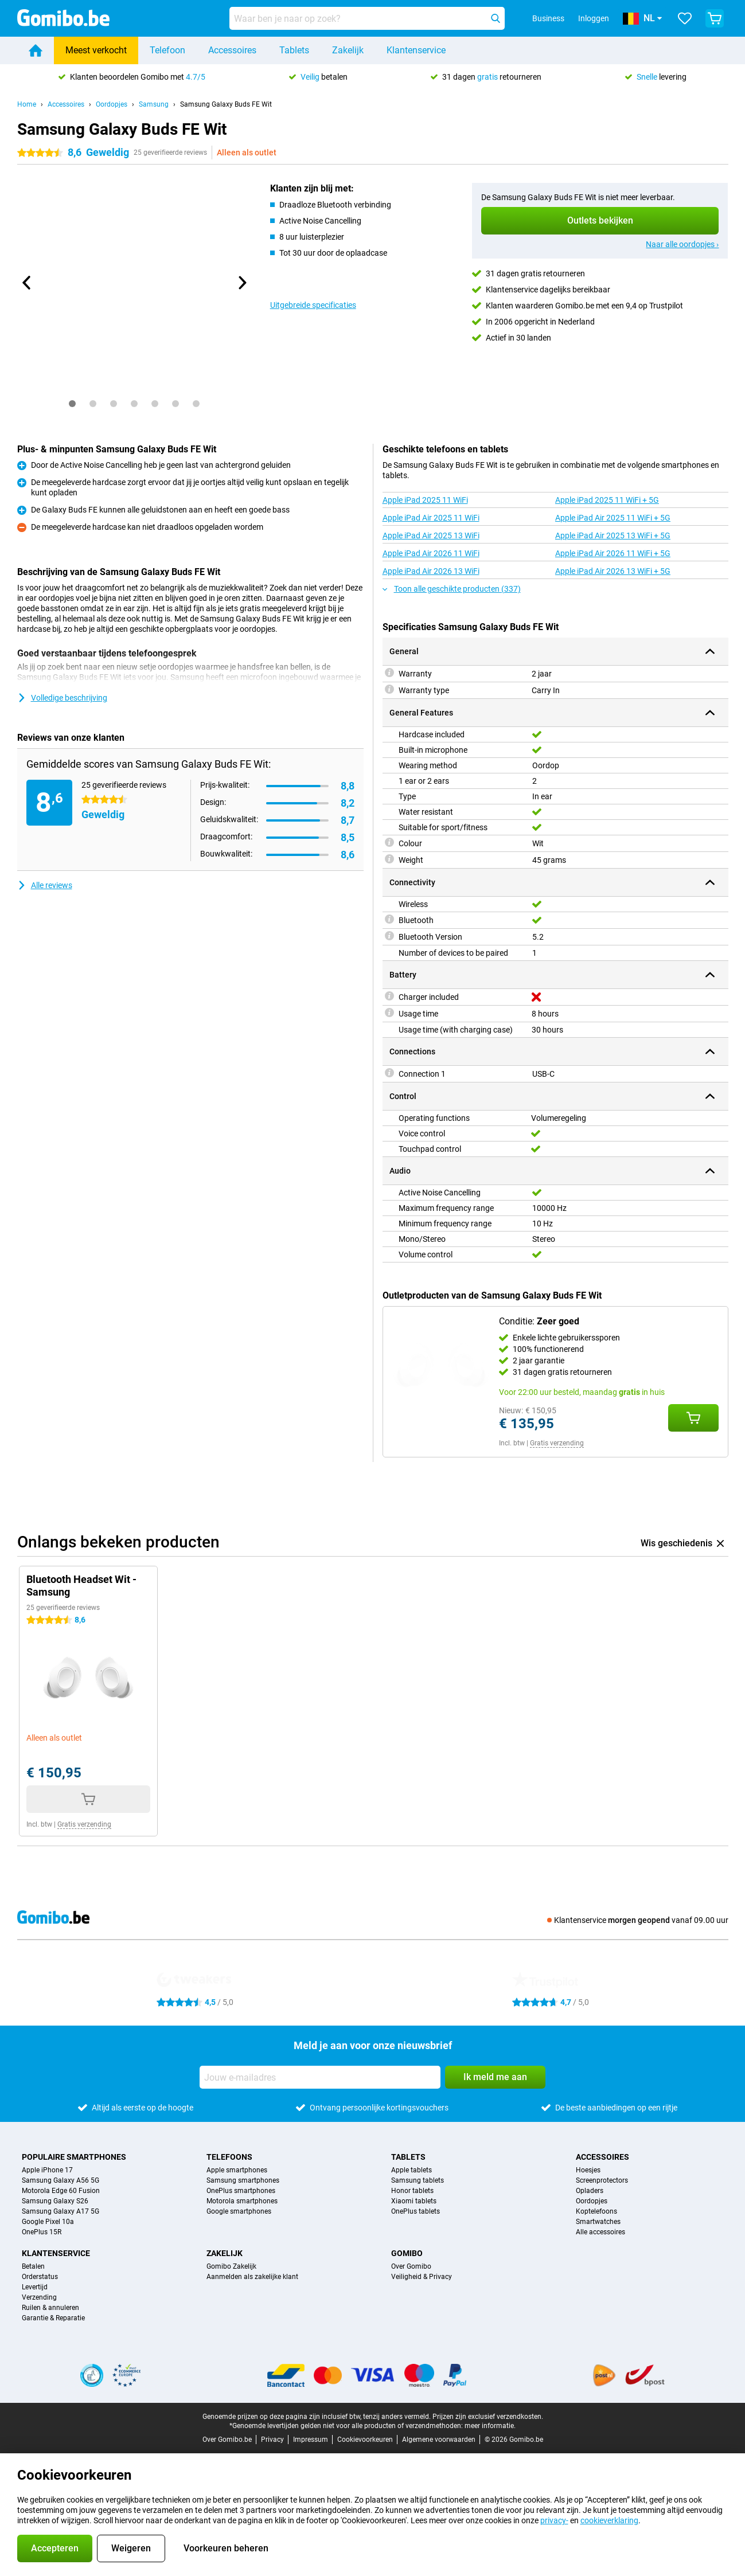 Image resolution: width=745 pixels, height=2576 pixels. Describe the element at coordinates (154, 104) in the screenshot. I see `Samsung` at that location.